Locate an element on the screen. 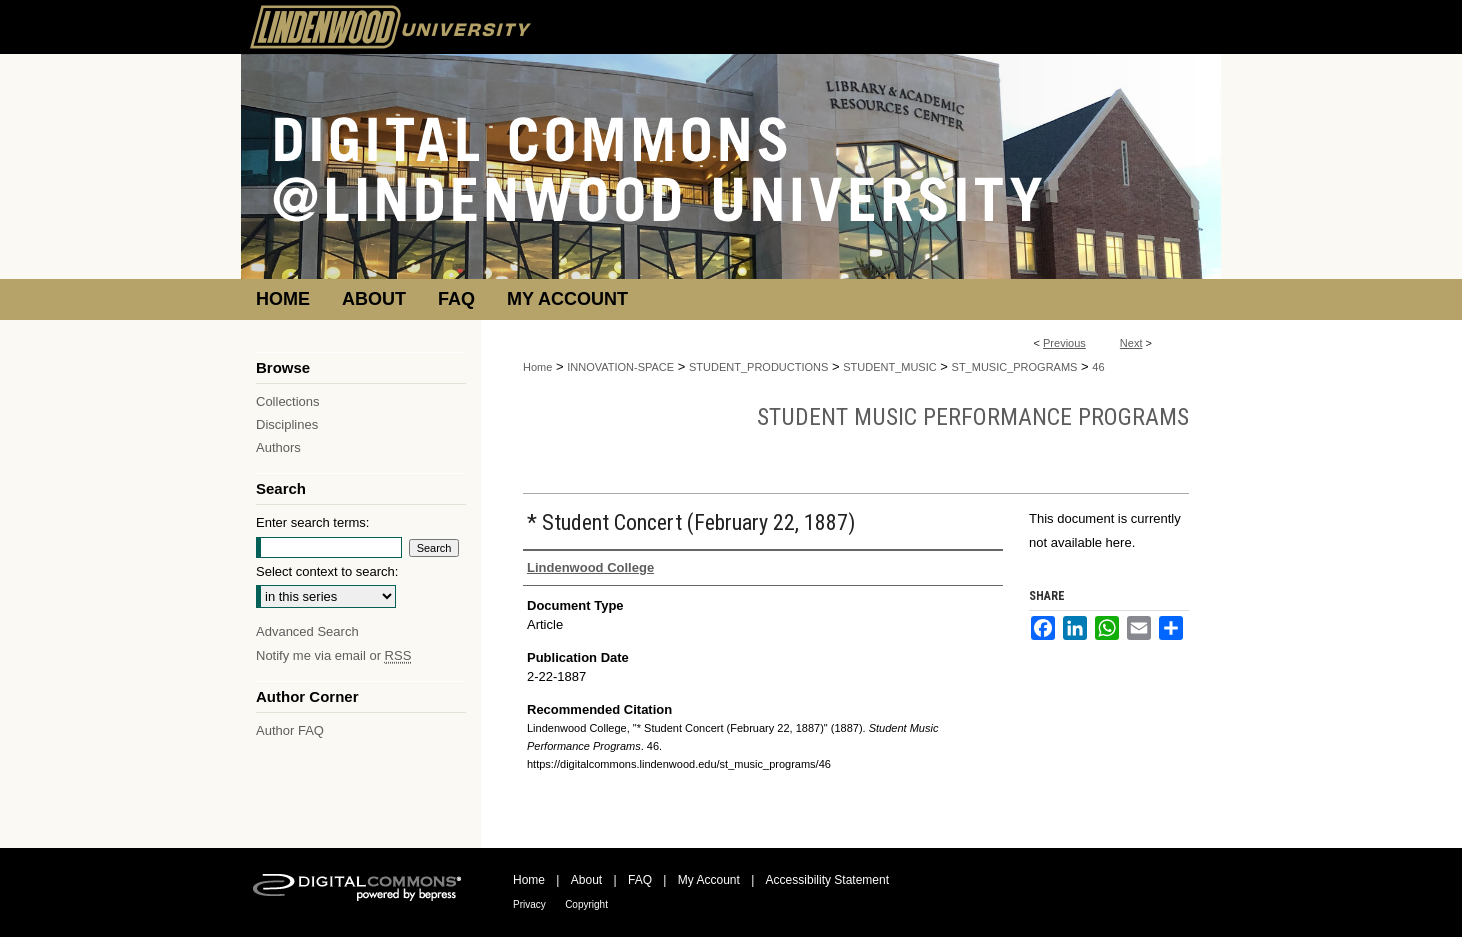  Privacy is located at coordinates (529, 904).